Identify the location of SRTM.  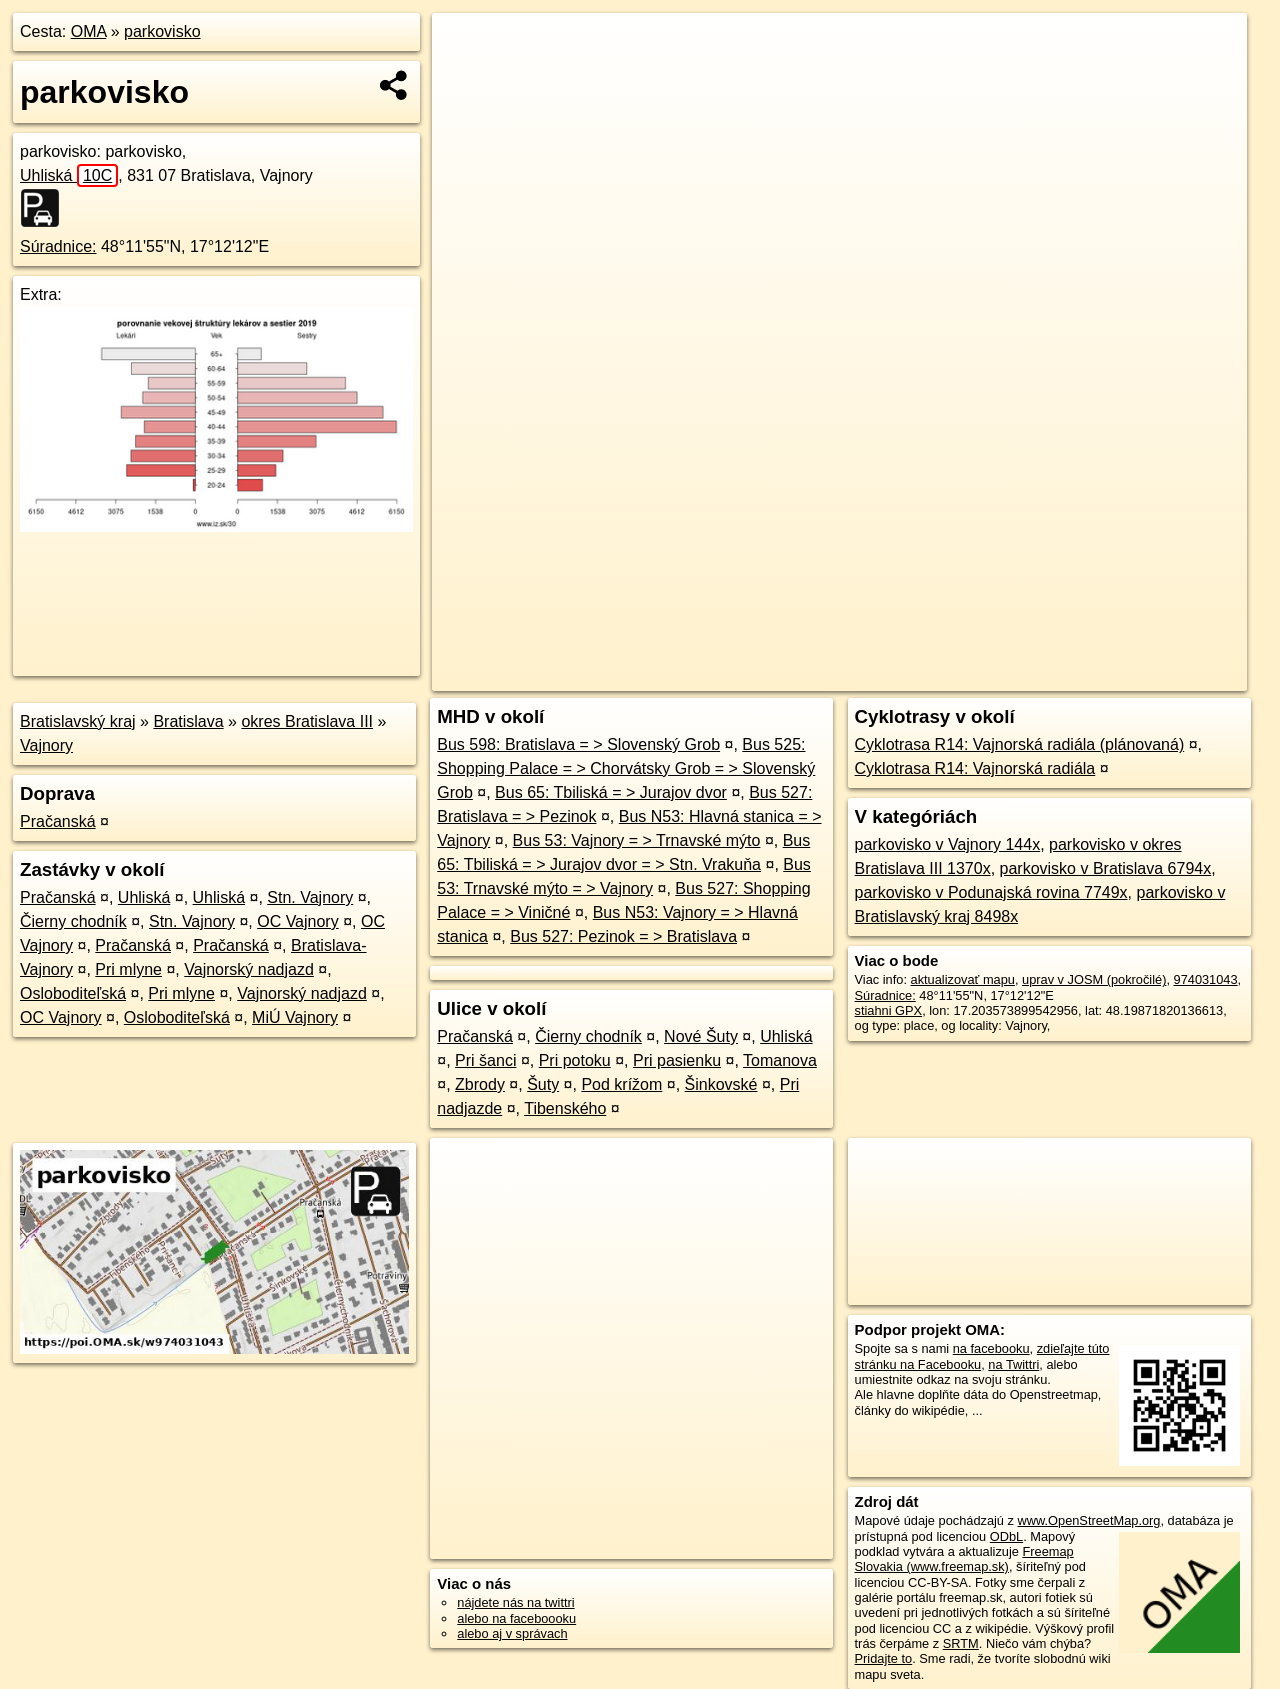
(961, 1643).